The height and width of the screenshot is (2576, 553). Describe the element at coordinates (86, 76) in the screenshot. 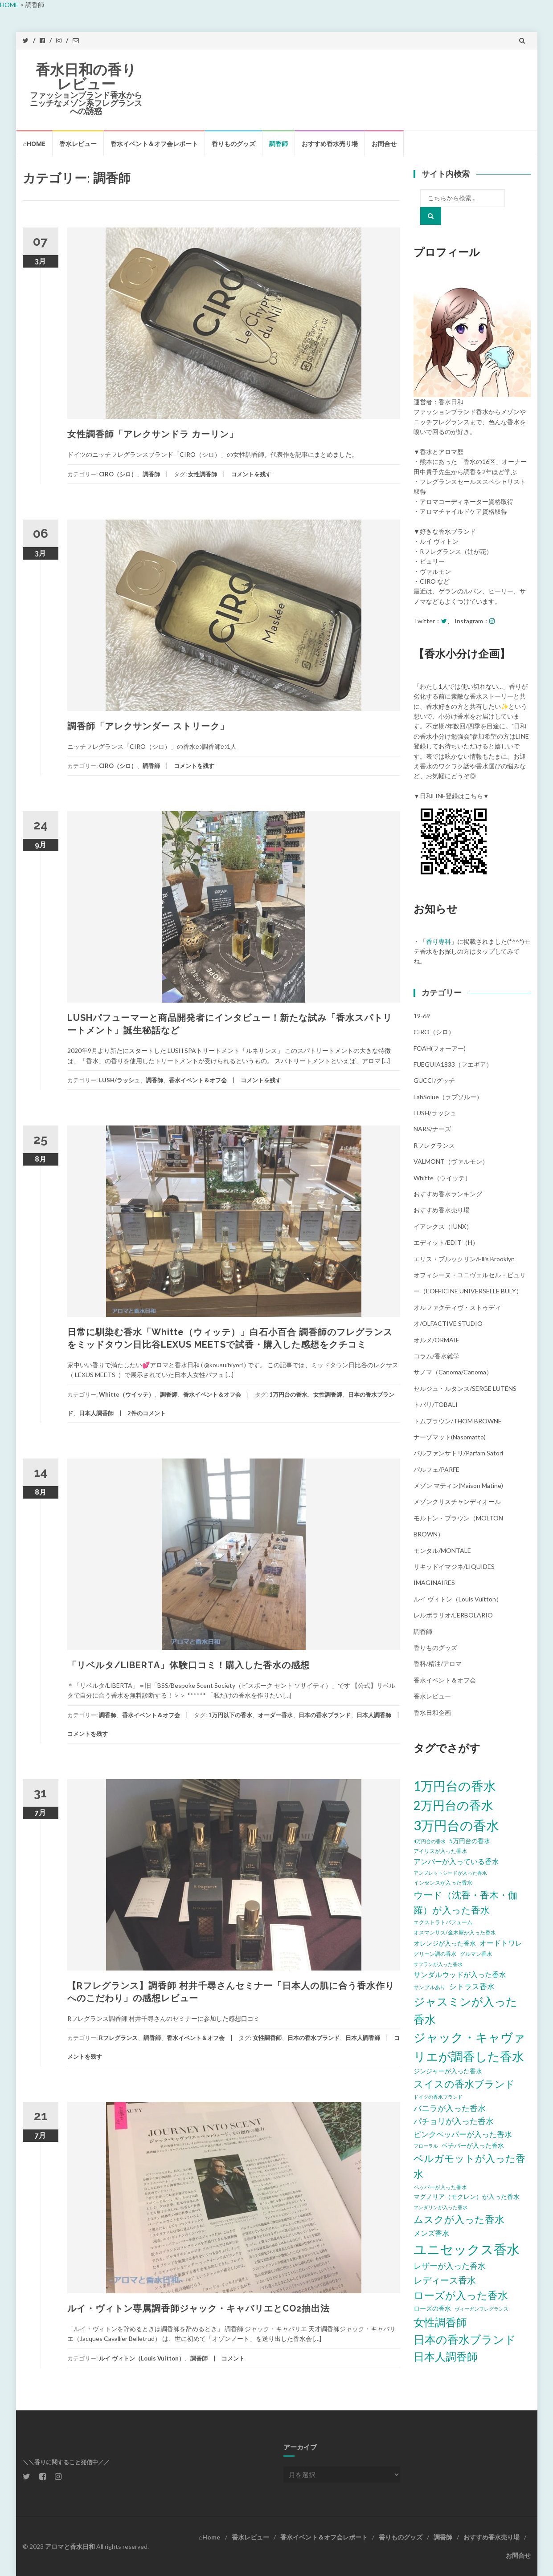

I see `香水日和の香りレビュー` at that location.